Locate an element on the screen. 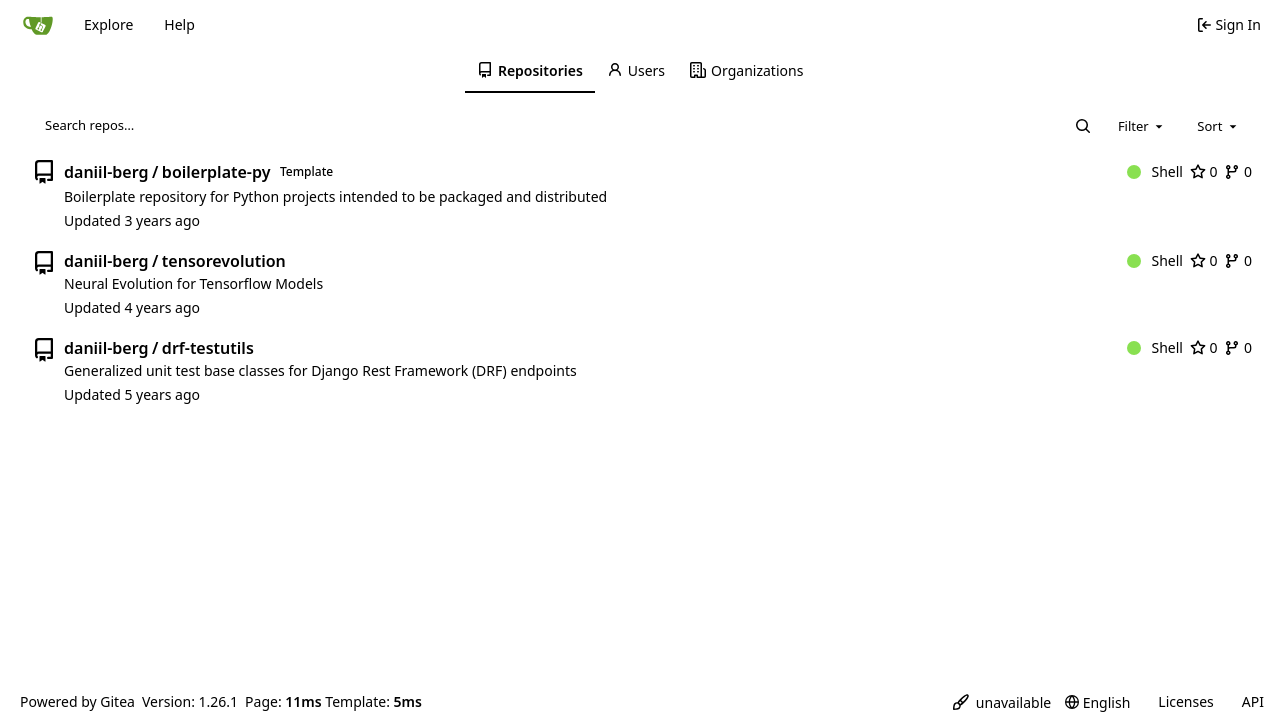  [Search…] is located at coordinates (1083, 126).